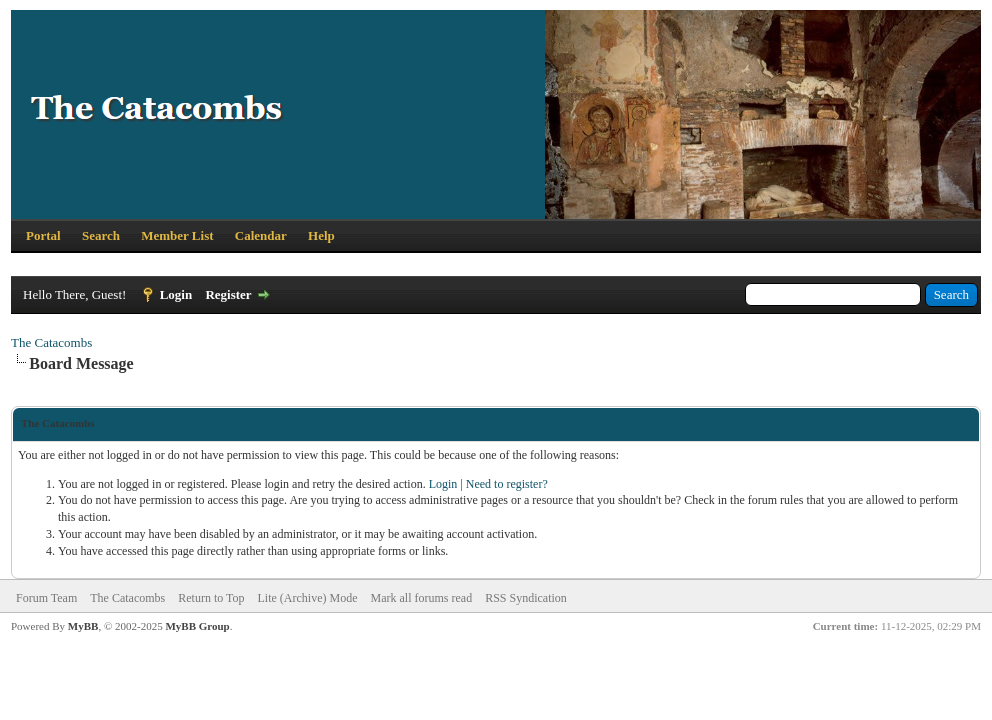 The height and width of the screenshot is (720, 992). What do you see at coordinates (101, 235) in the screenshot?
I see `Search` at bounding box center [101, 235].